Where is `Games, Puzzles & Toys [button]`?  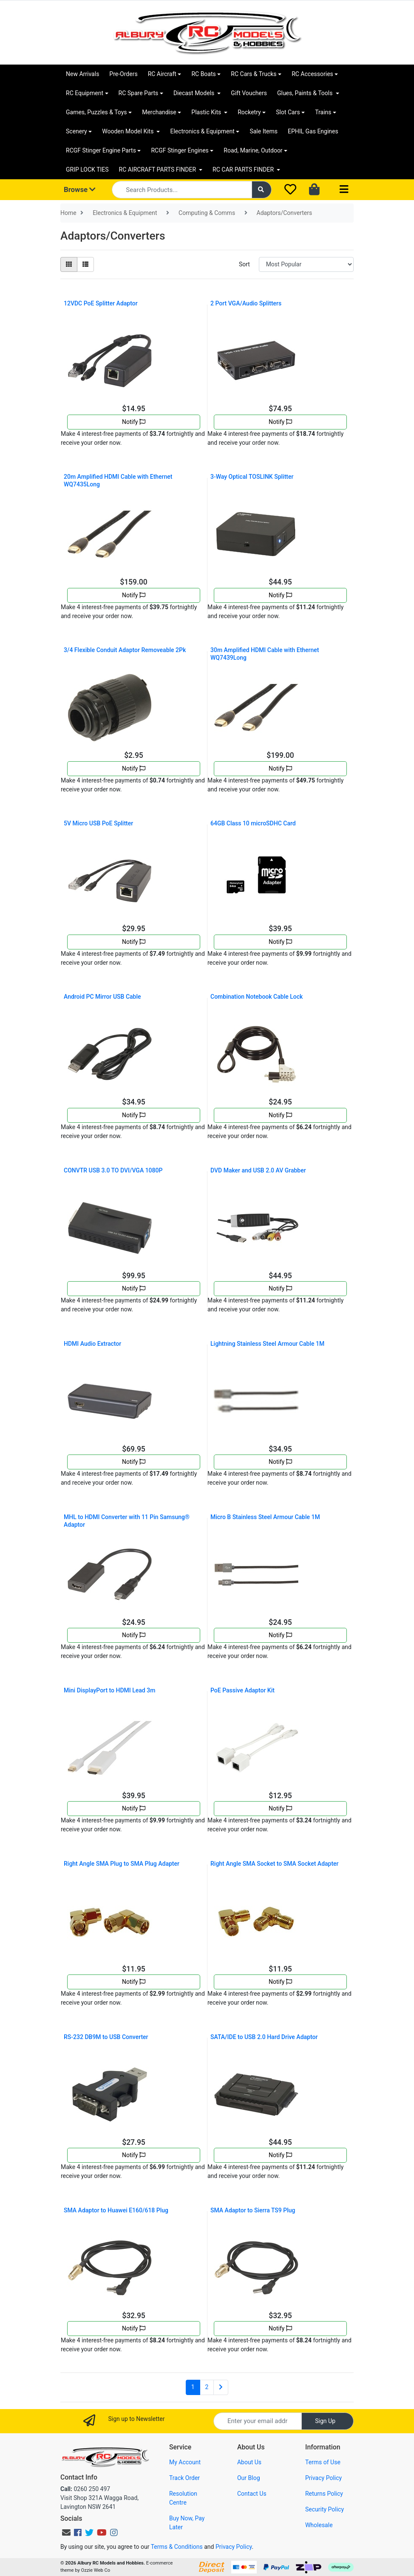 Games, Puzzles & Toys [button] is located at coordinates (96, 112).